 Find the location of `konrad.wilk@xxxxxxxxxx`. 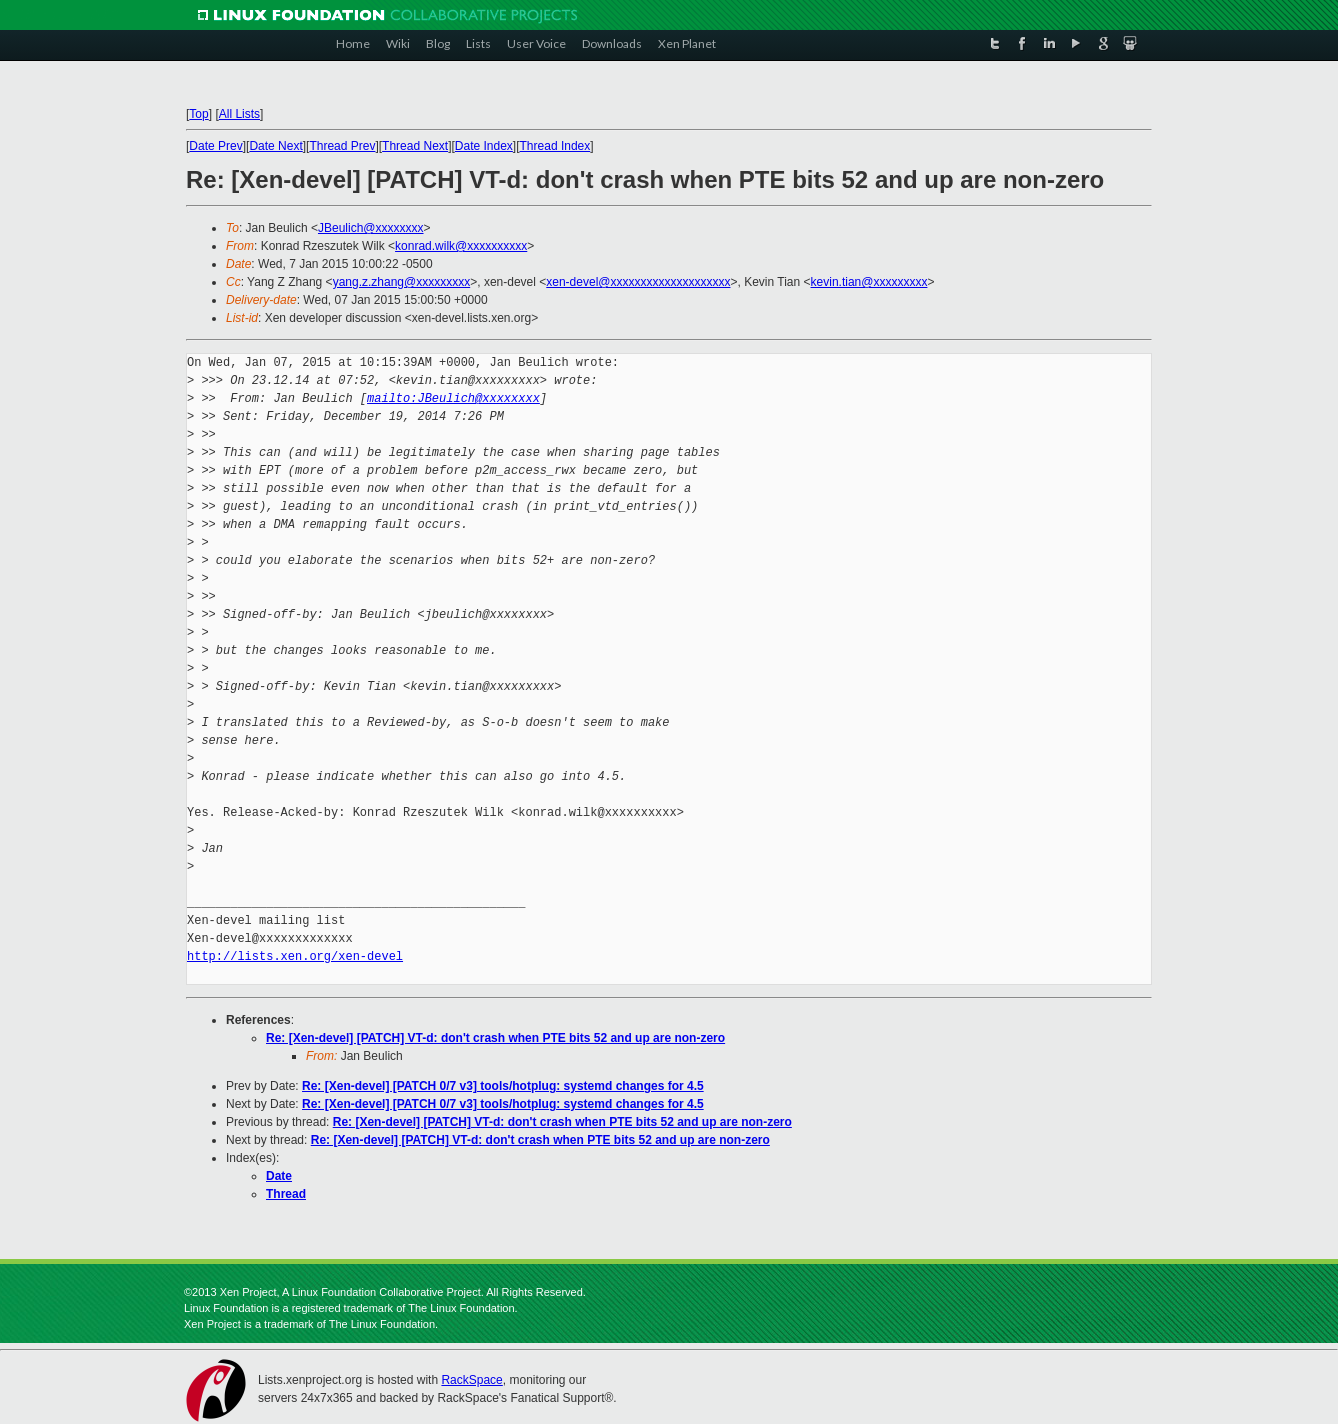

konrad.wilk@xxxxxxxxxx is located at coordinates (461, 246).